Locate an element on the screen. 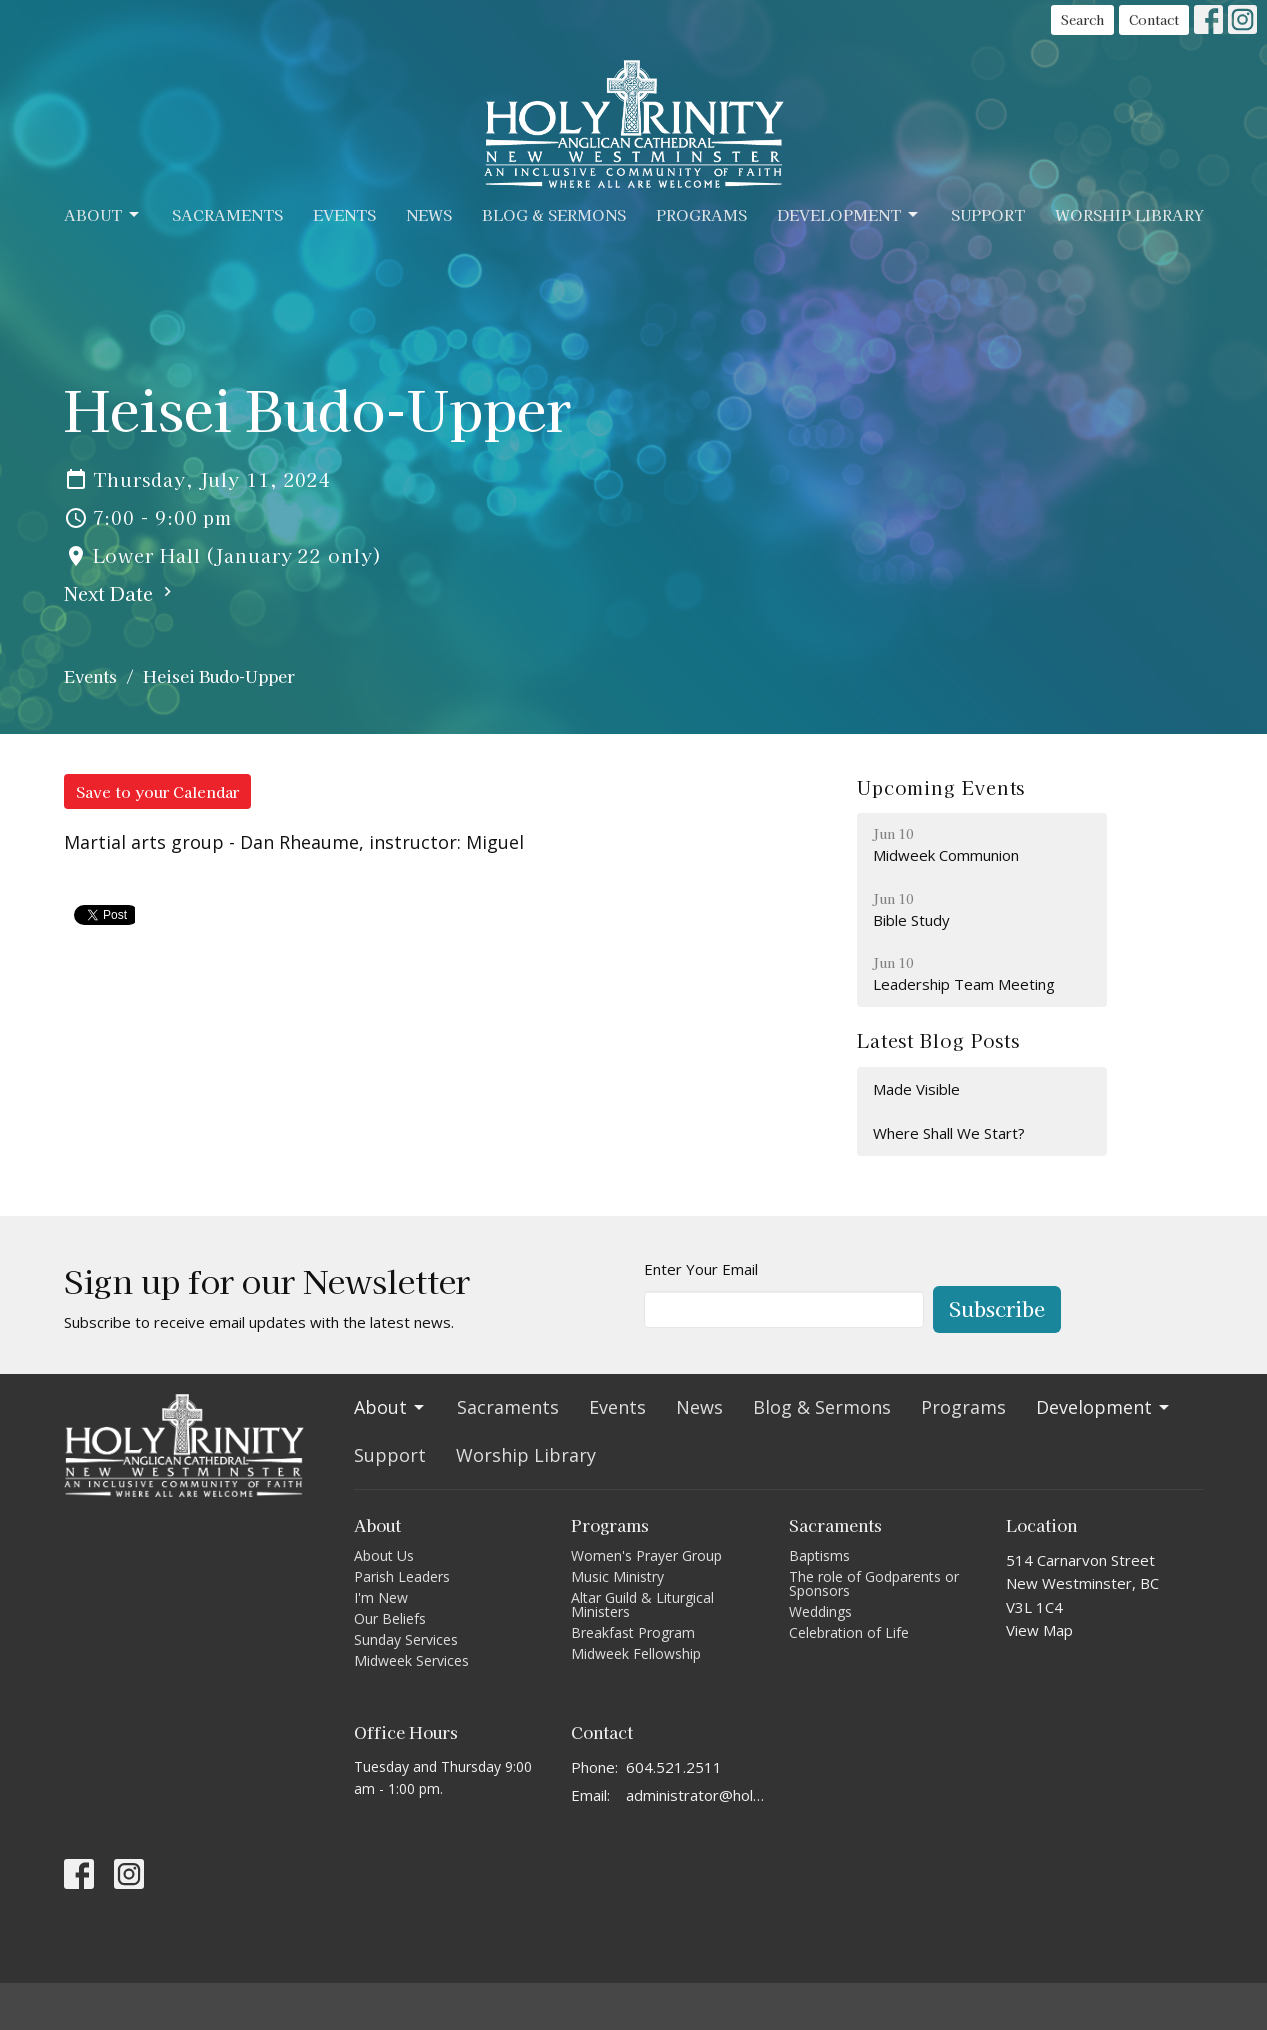 This screenshot has width=1267, height=2030. Save to your Calendar is located at coordinates (157, 791).